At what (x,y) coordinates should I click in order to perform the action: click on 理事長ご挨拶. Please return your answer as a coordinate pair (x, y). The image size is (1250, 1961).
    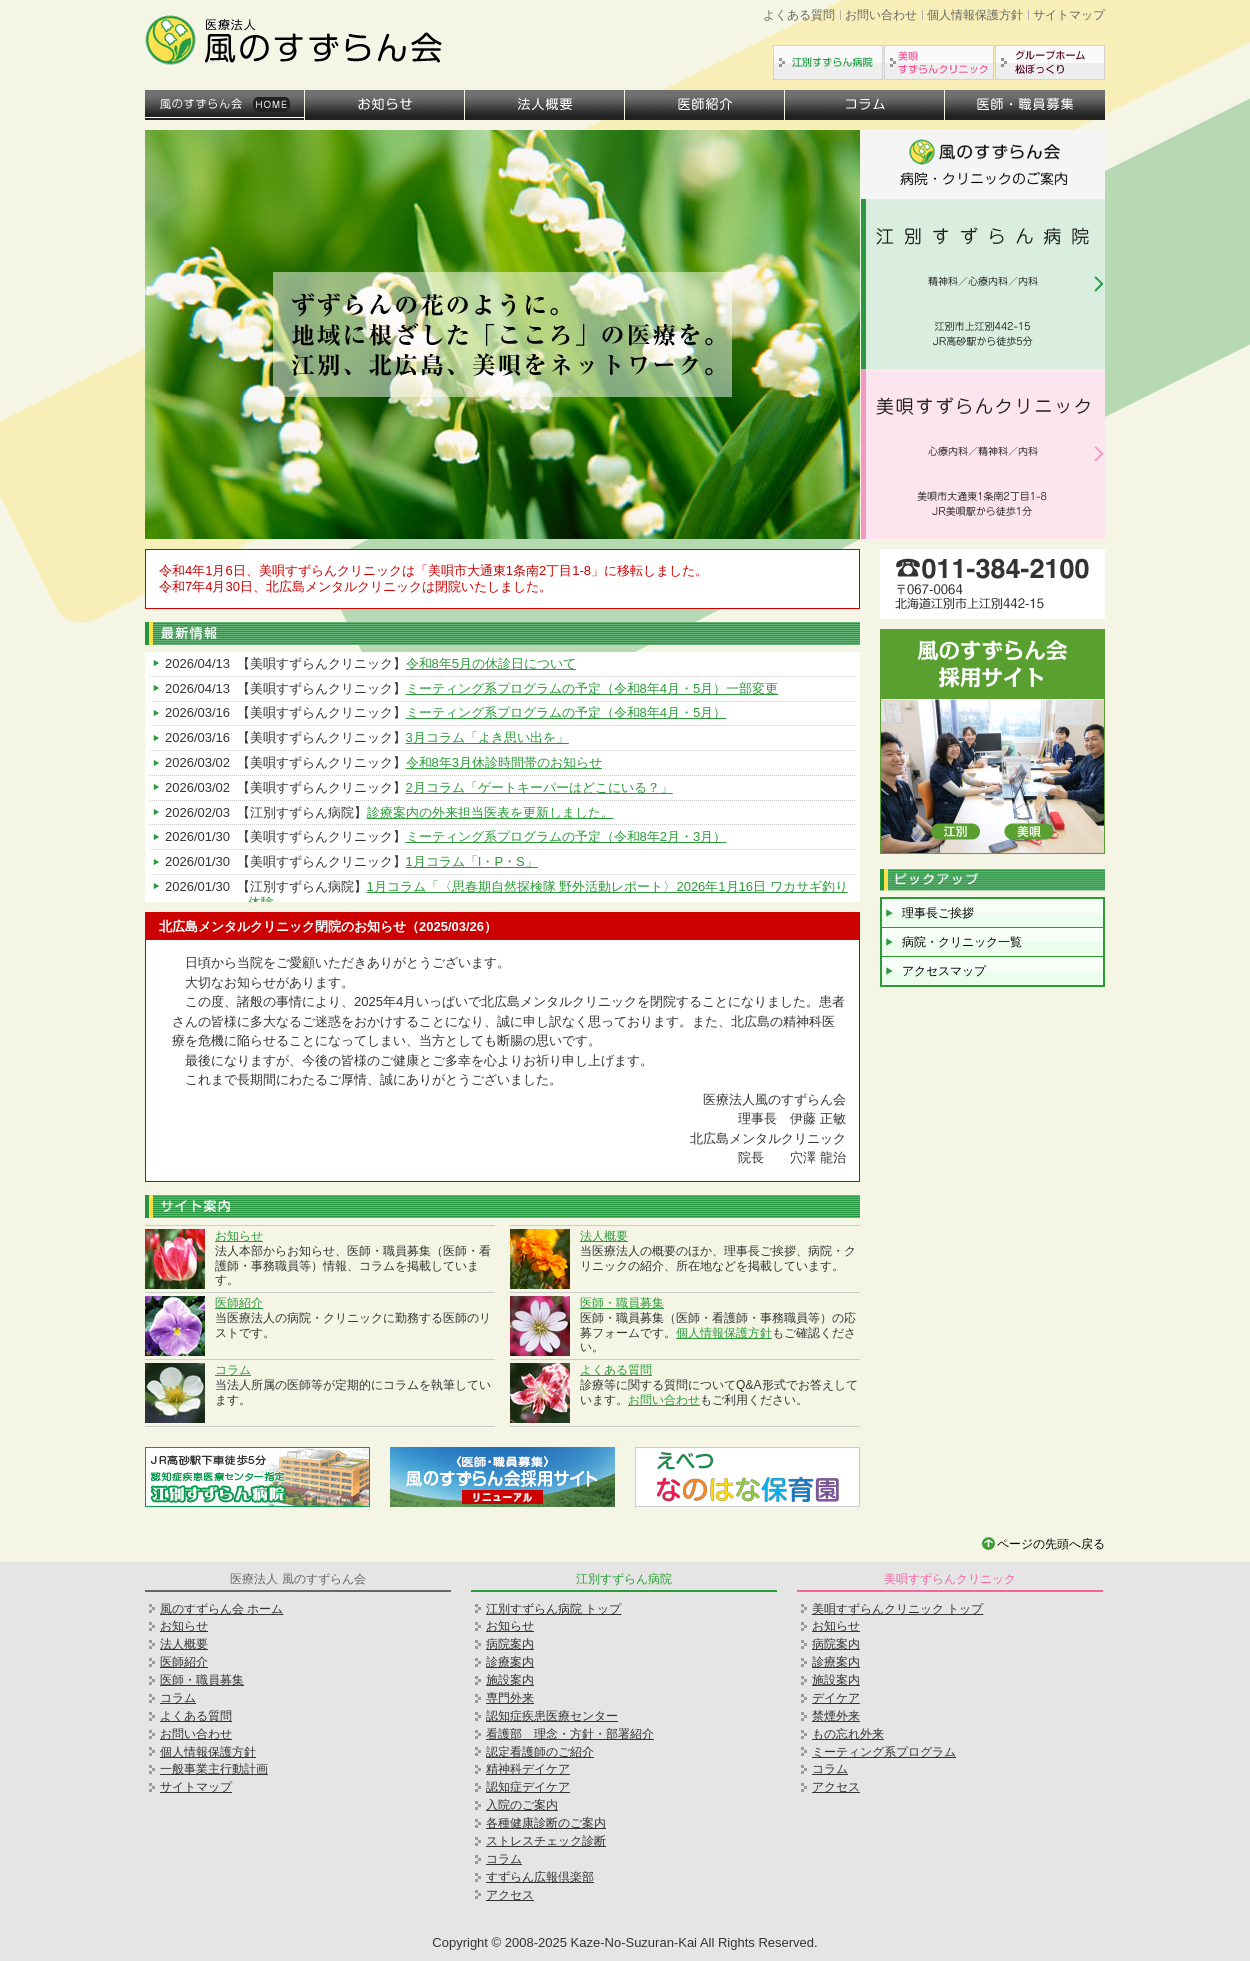
    Looking at the image, I should click on (938, 913).